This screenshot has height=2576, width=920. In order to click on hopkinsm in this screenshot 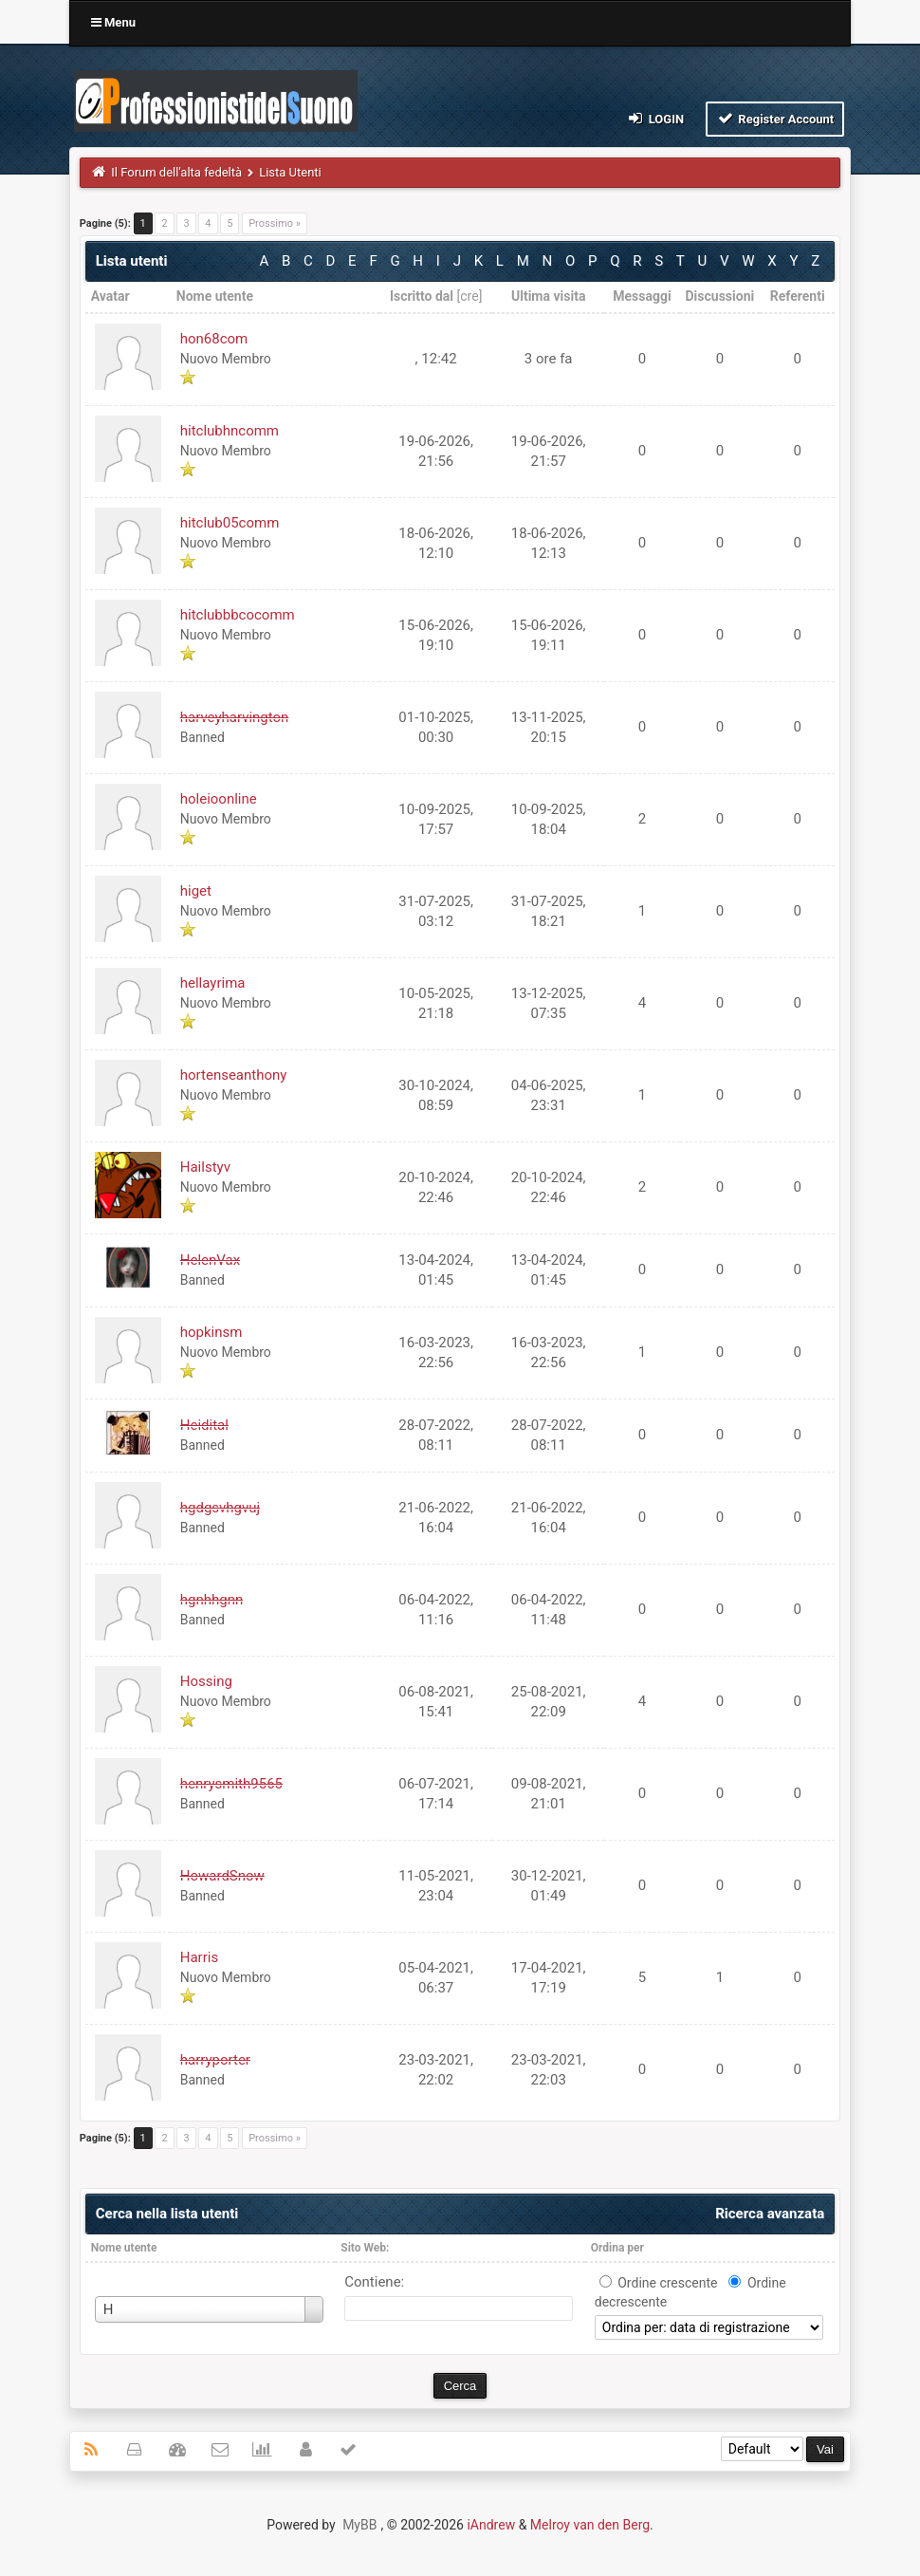, I will do `click(211, 1332)`.